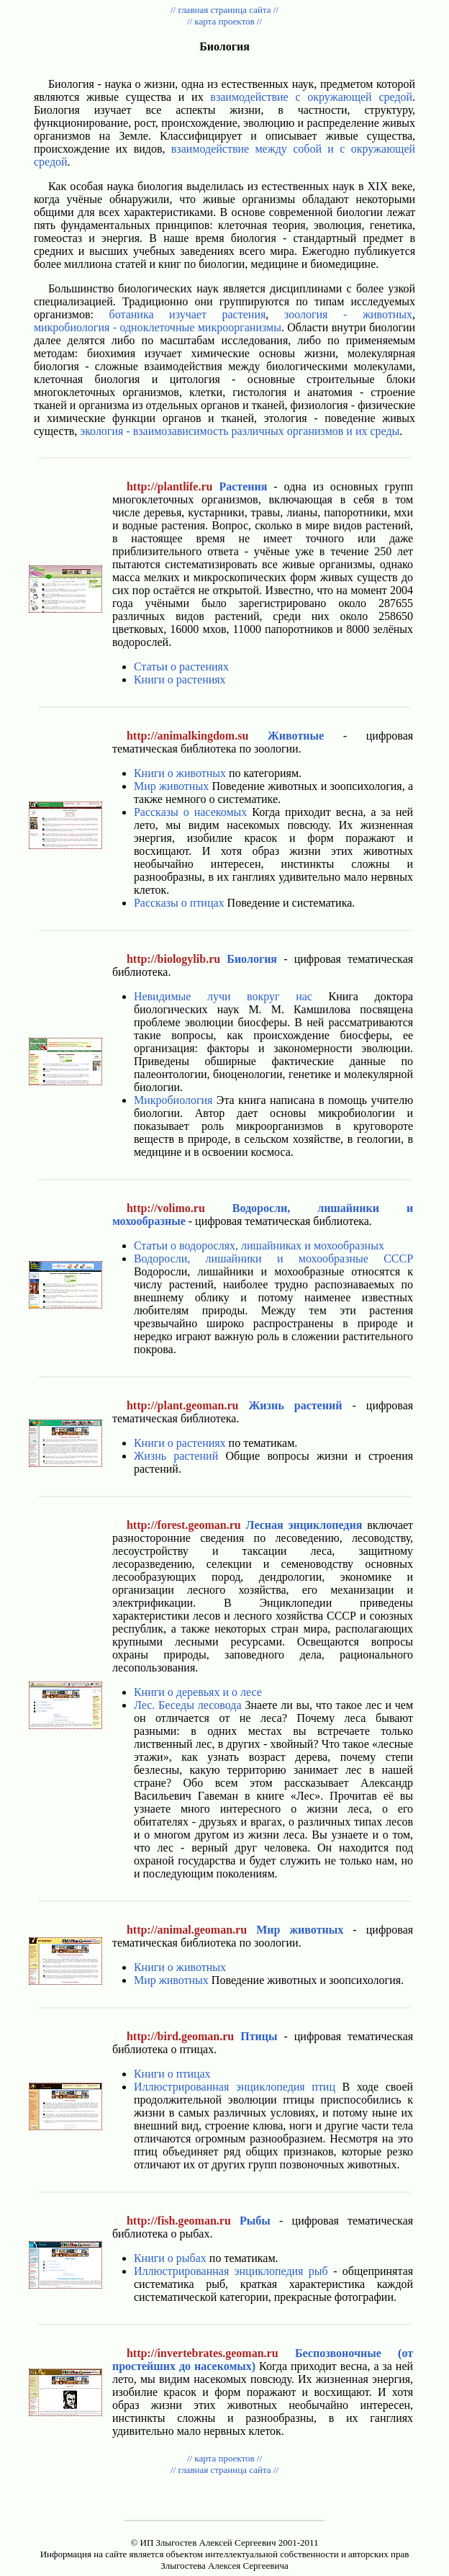  What do you see at coordinates (223, 996) in the screenshot?
I see `Невидимые лучи вокруг нас` at bounding box center [223, 996].